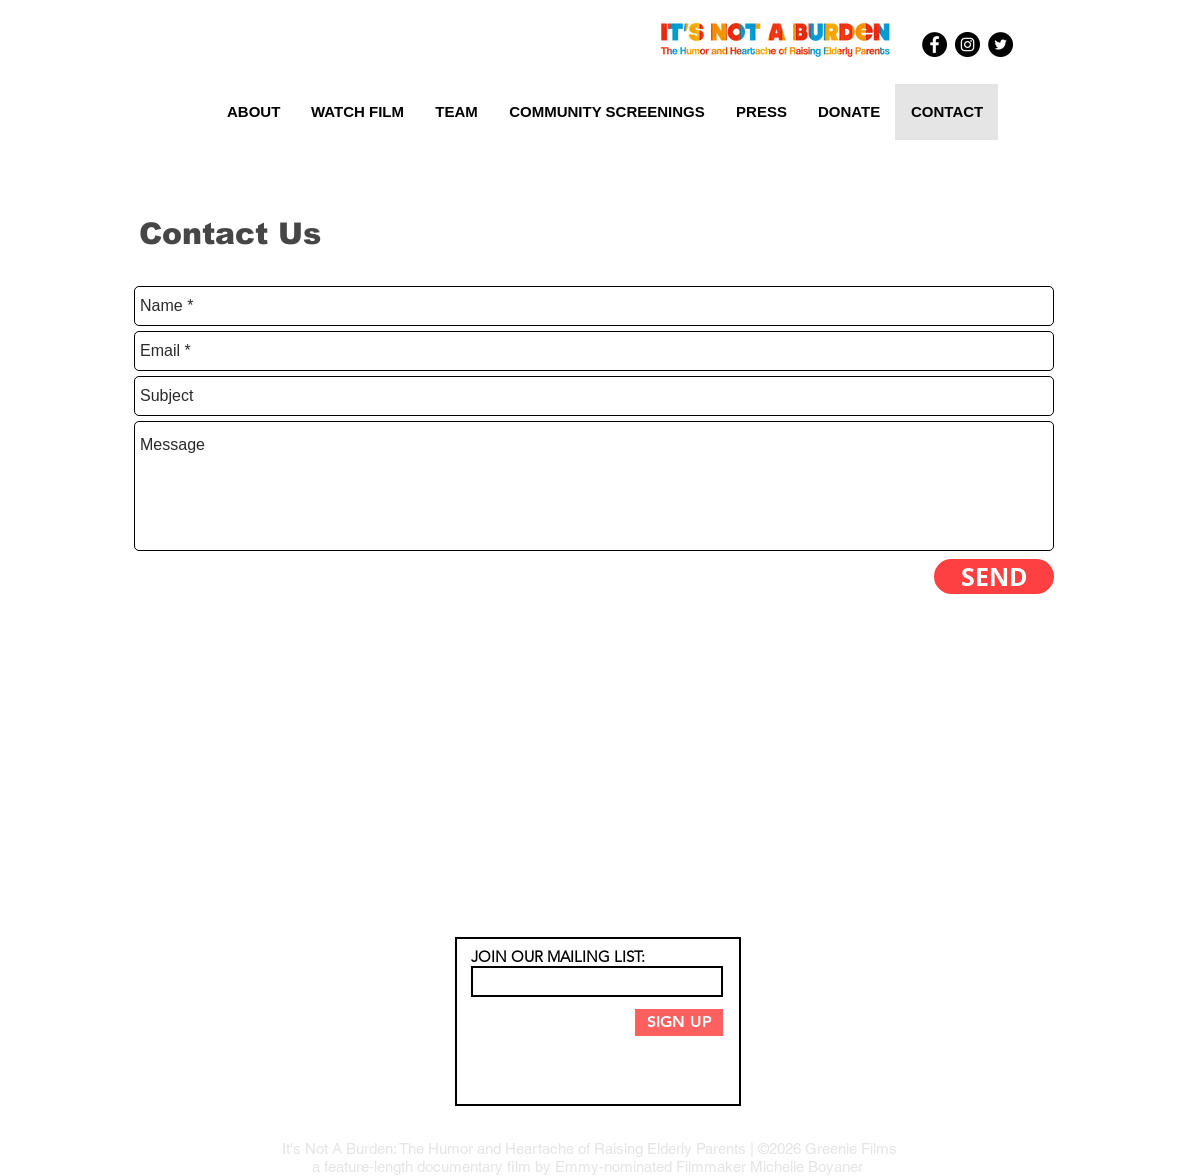 Image resolution: width=1198 pixels, height=1176 pixels. I want to click on [Instagram - Black Circle], so click(967, 44).